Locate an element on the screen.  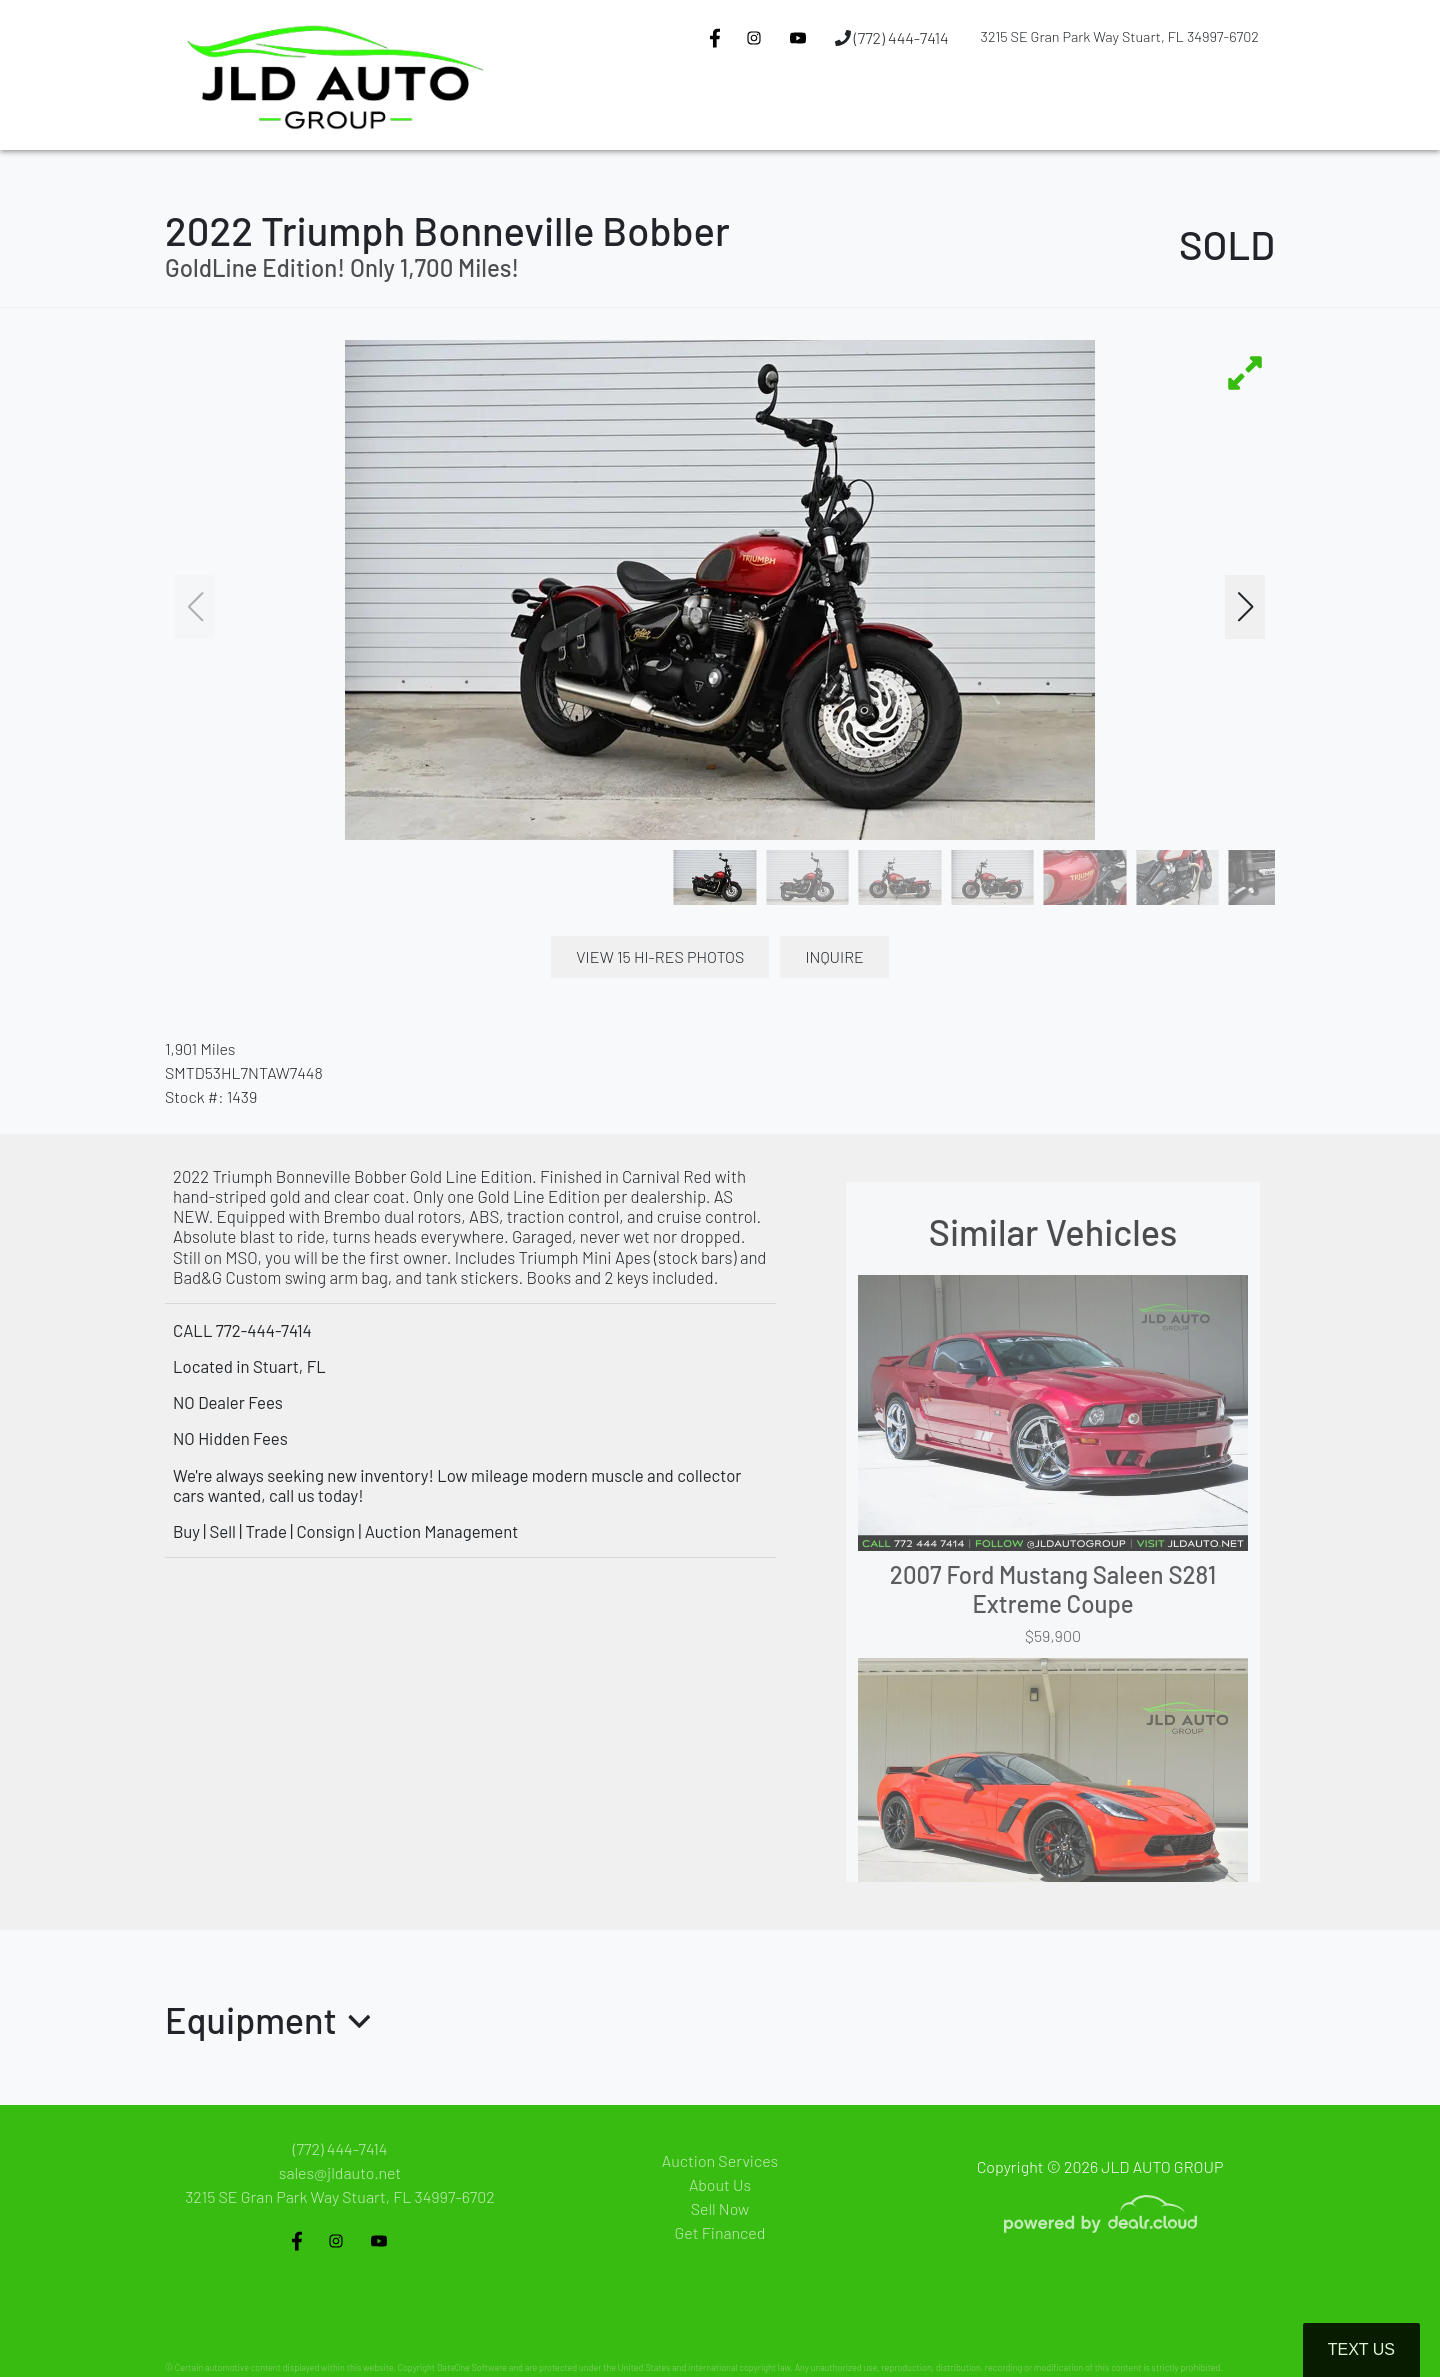
(772) 444-7414 is located at coordinates (892, 37).